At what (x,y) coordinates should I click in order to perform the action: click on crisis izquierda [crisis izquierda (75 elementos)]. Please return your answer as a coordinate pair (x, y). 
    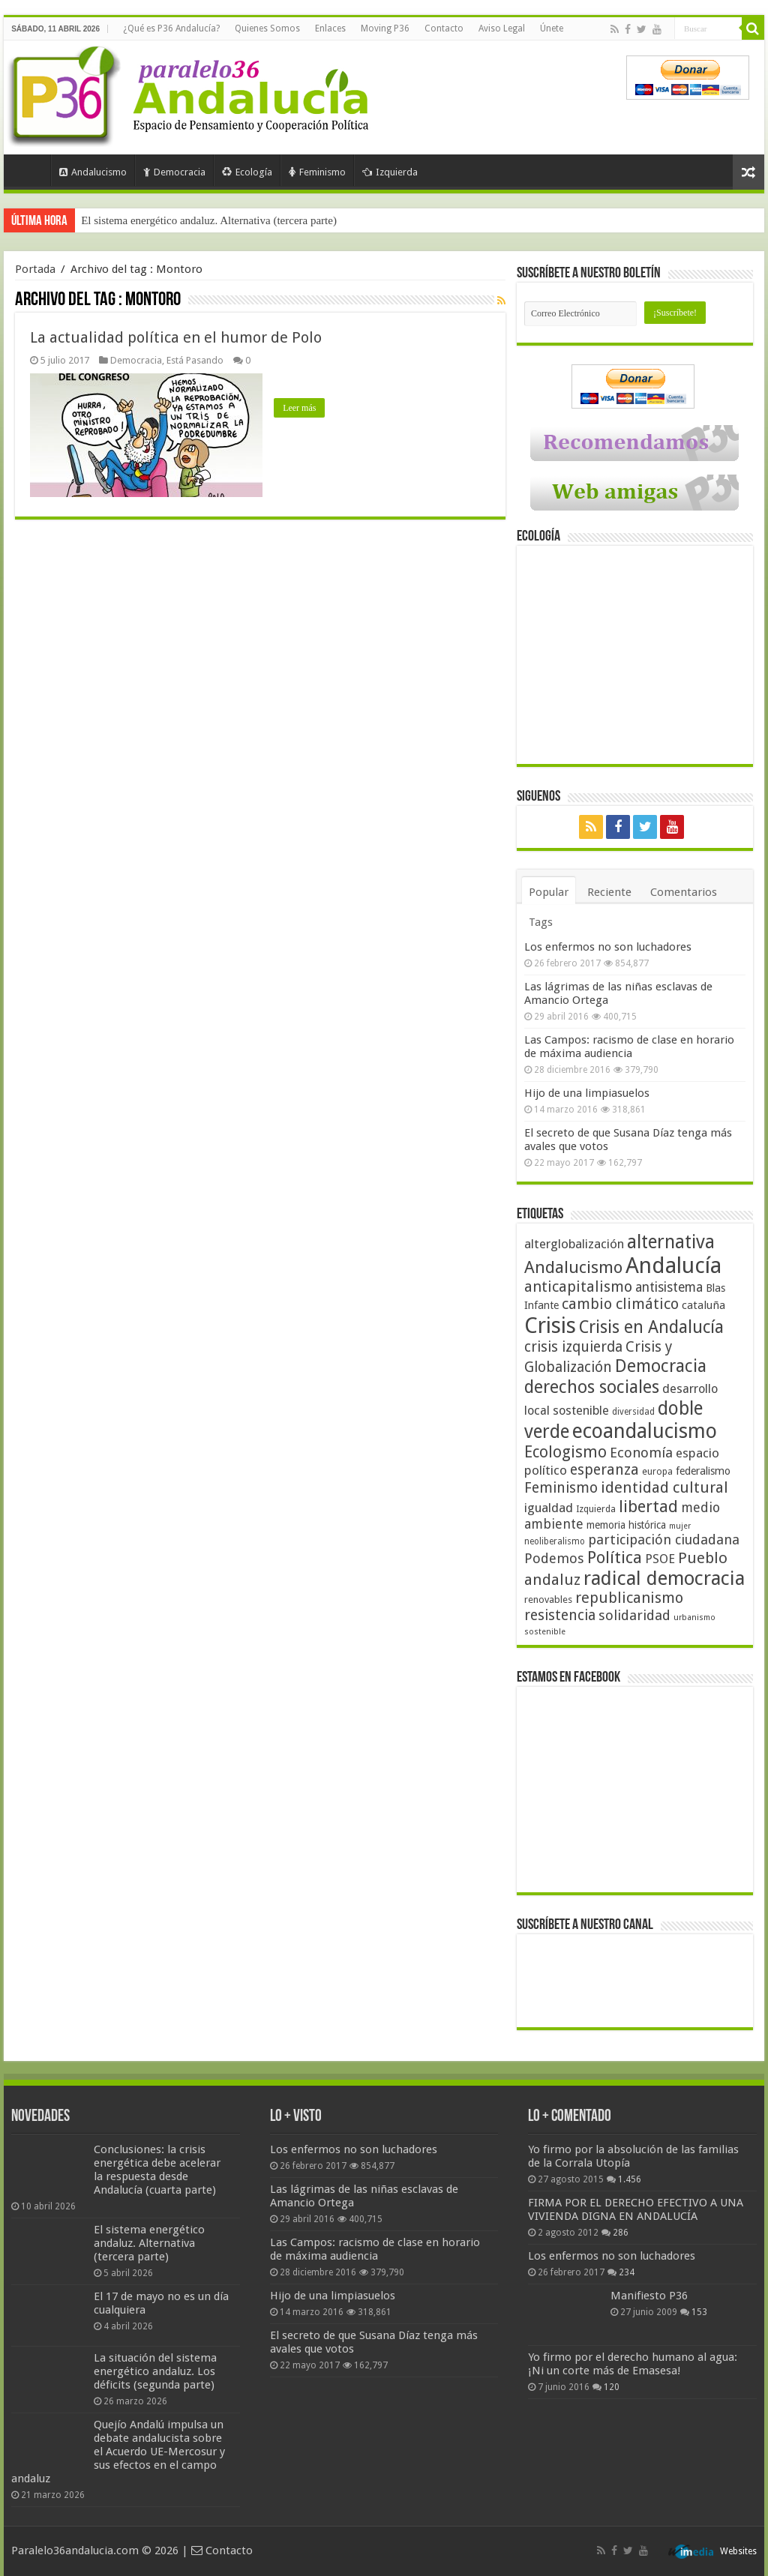
    Looking at the image, I should click on (573, 1346).